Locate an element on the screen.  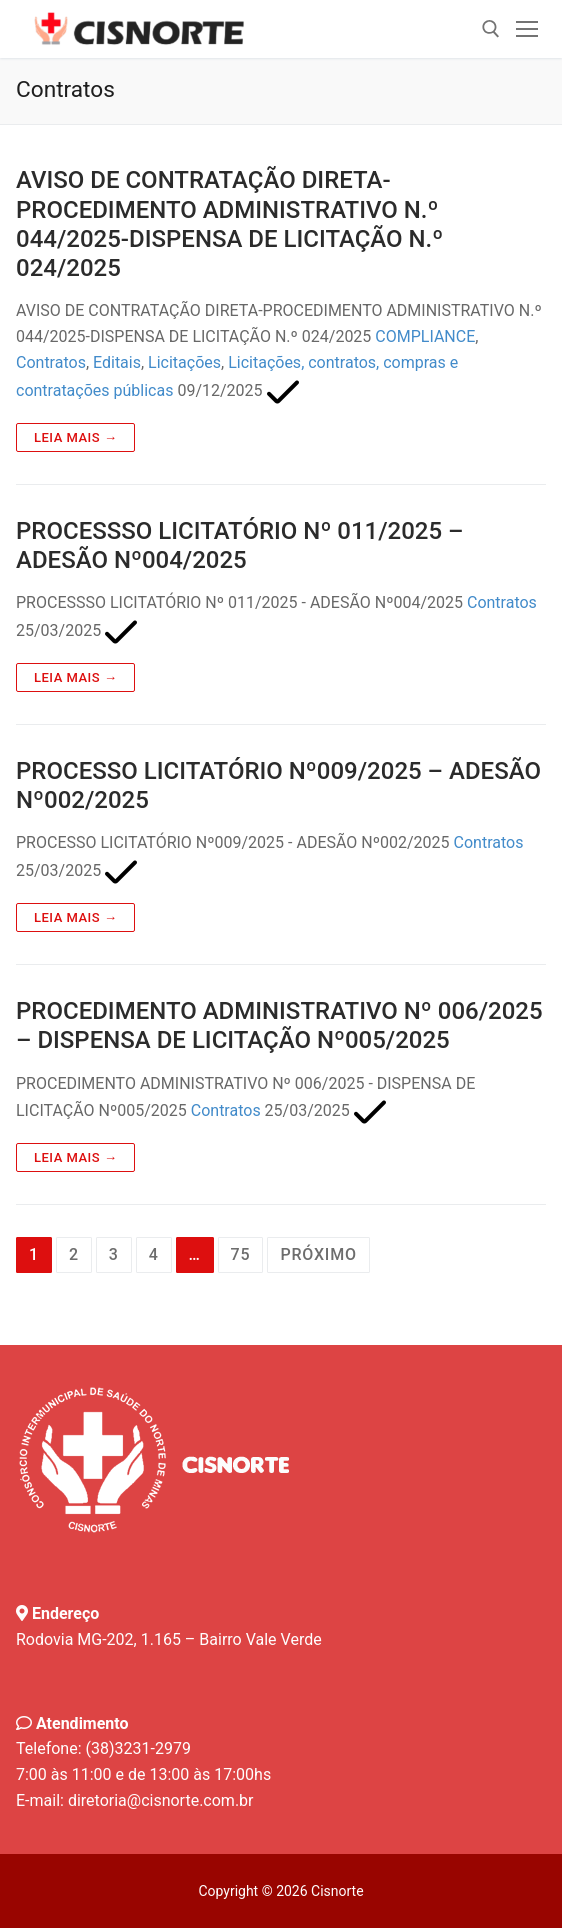
COMPLIANCE is located at coordinates (425, 336).